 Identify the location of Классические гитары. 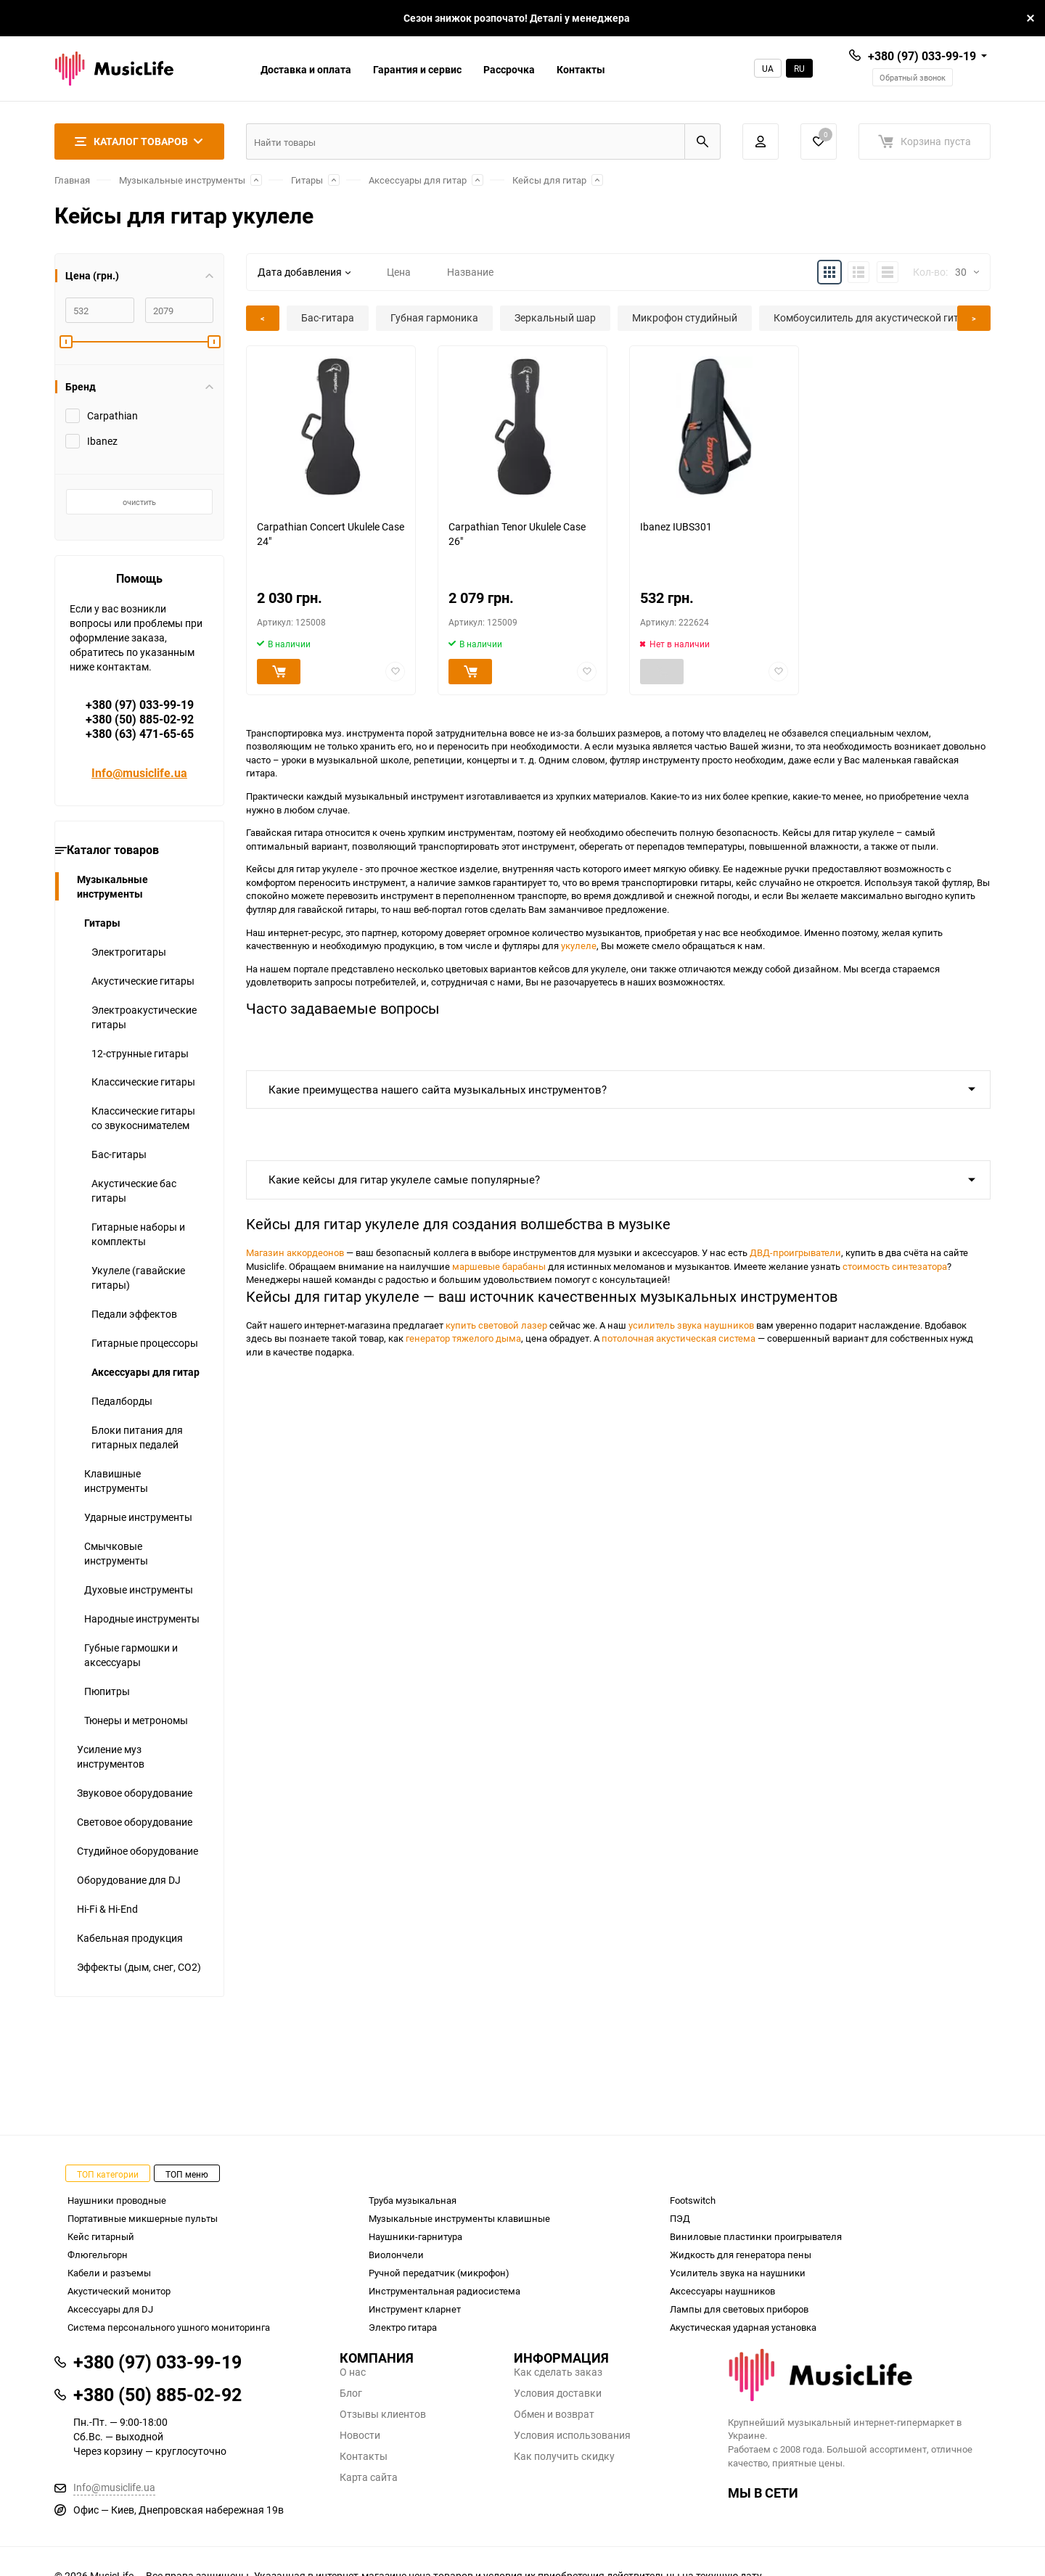
(143, 1081).